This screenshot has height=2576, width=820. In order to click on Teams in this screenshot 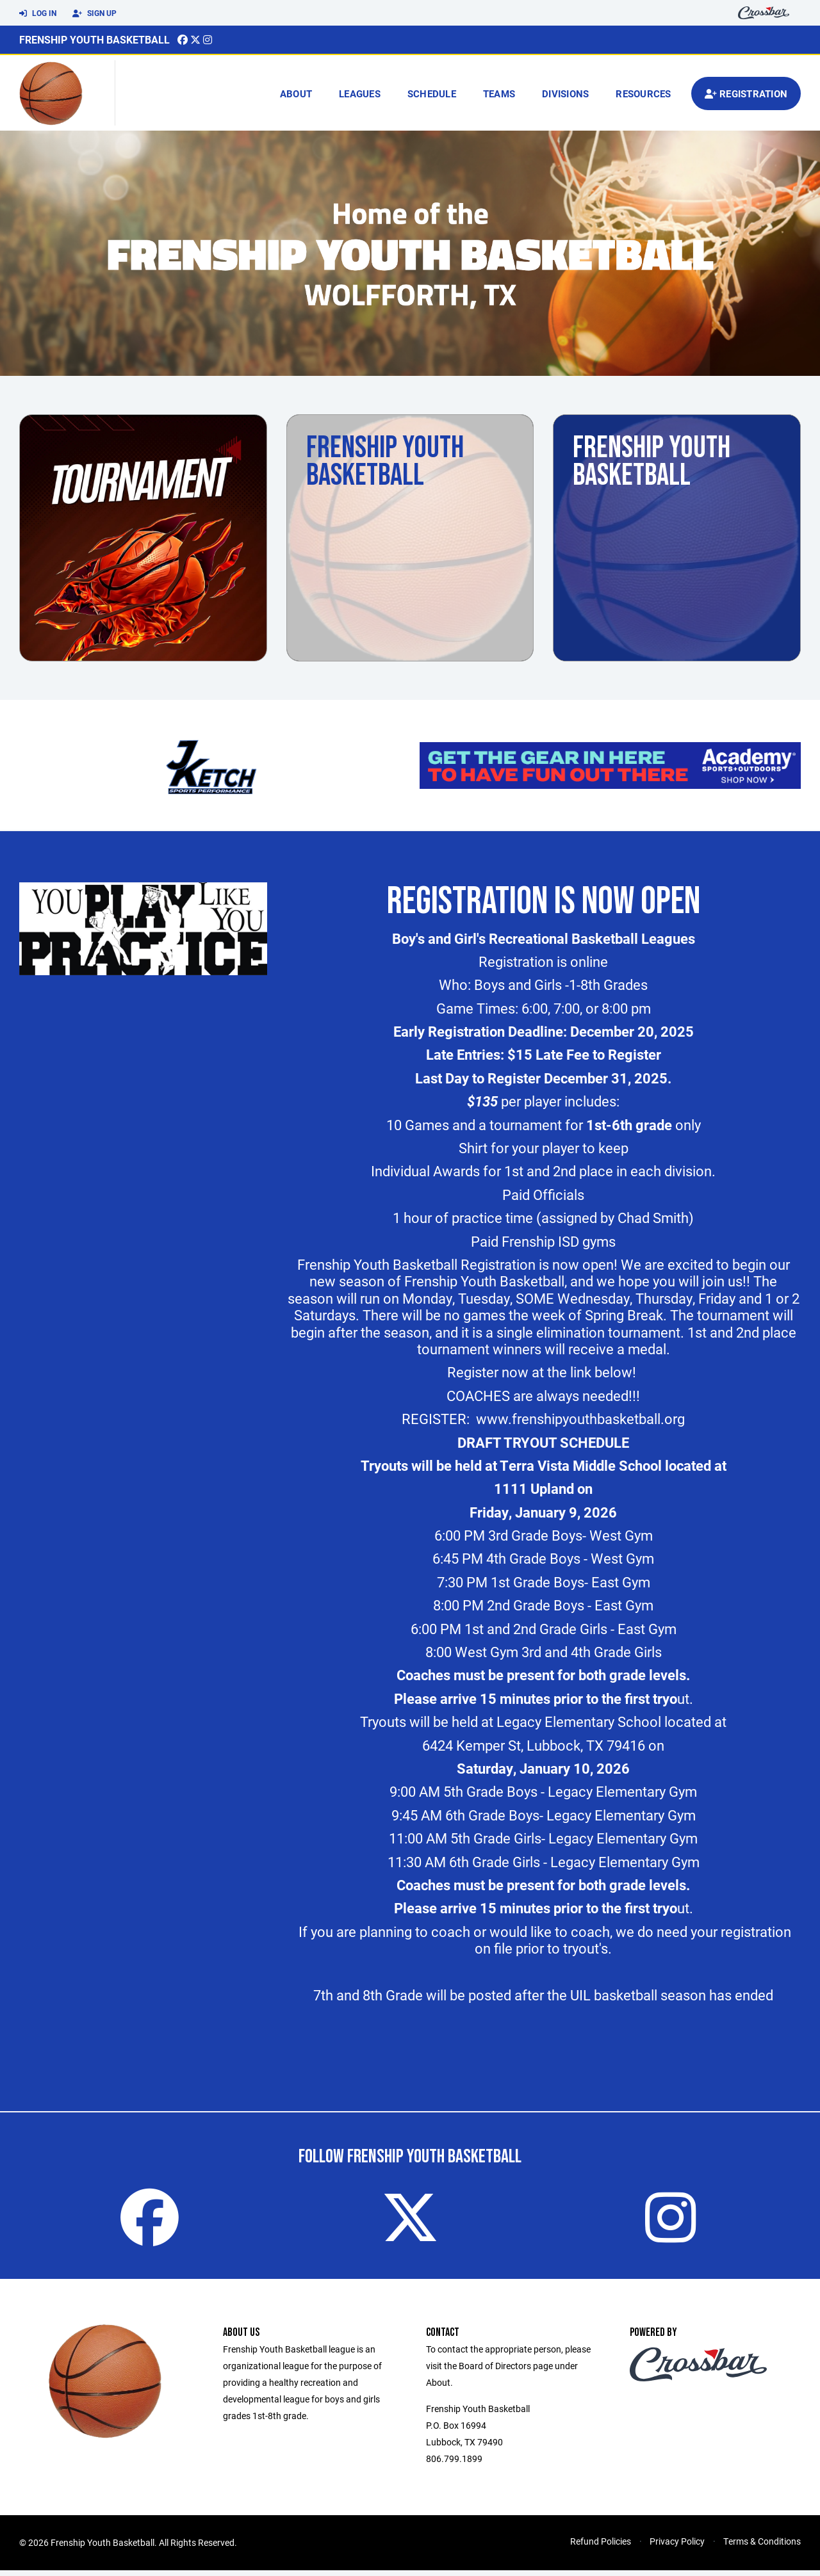, I will do `click(499, 93)`.